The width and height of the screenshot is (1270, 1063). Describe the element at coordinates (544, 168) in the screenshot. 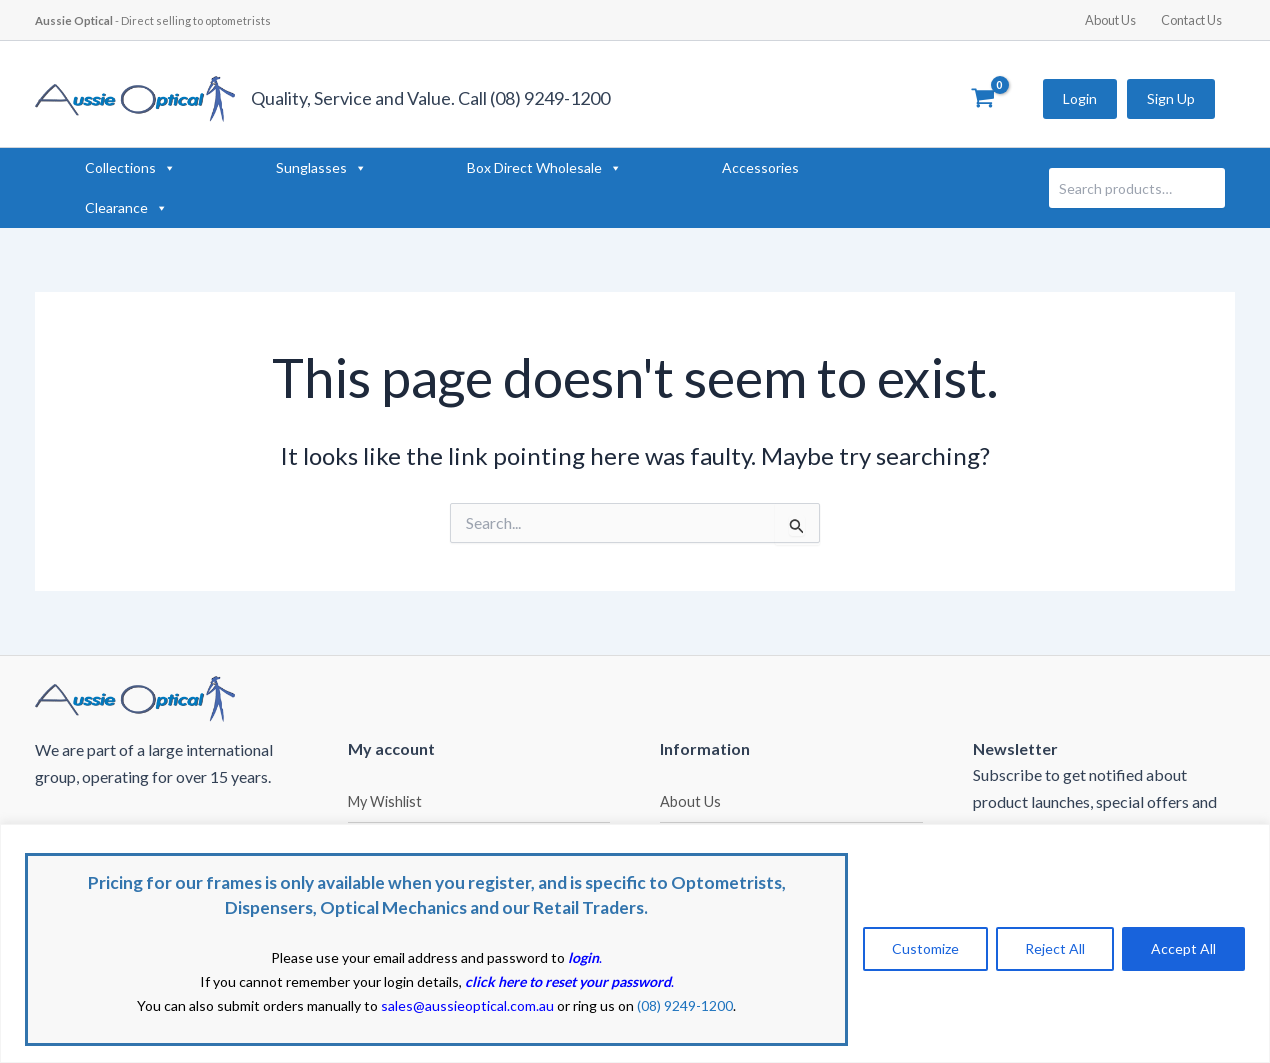

I see `Box Direct Wholesale` at that location.